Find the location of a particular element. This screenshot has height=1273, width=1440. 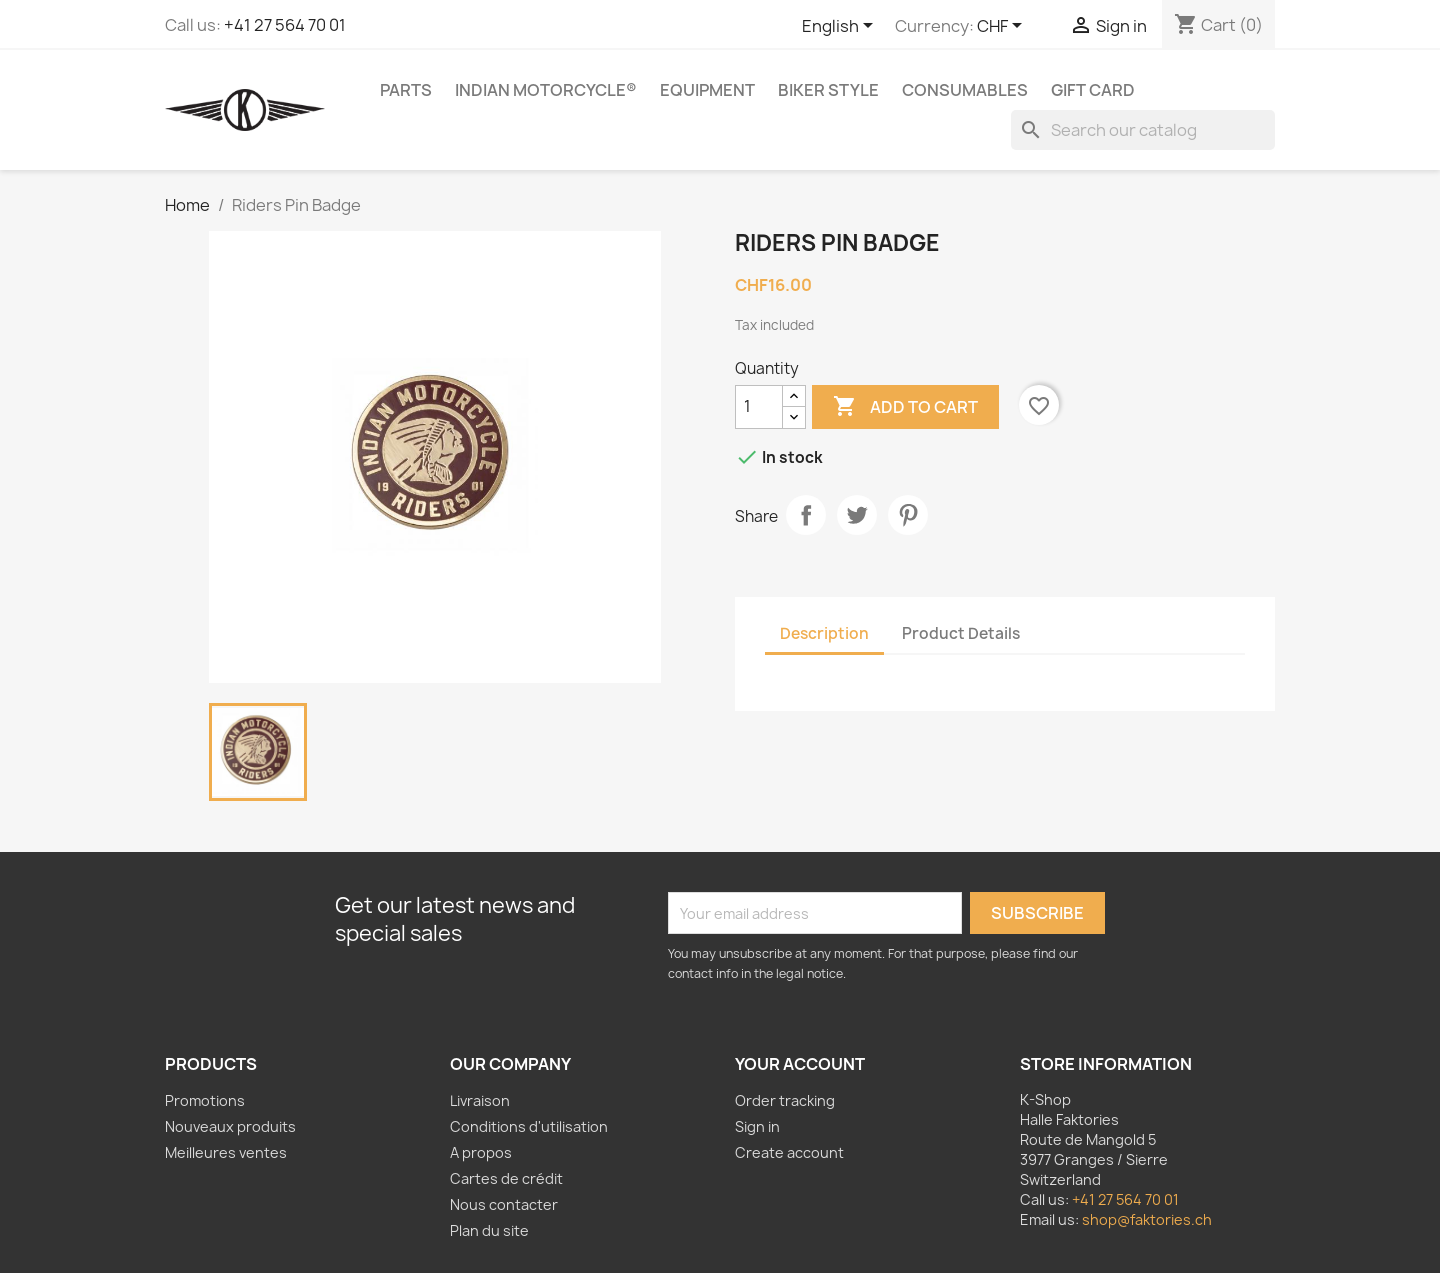

Pinterest is located at coordinates (908, 515).